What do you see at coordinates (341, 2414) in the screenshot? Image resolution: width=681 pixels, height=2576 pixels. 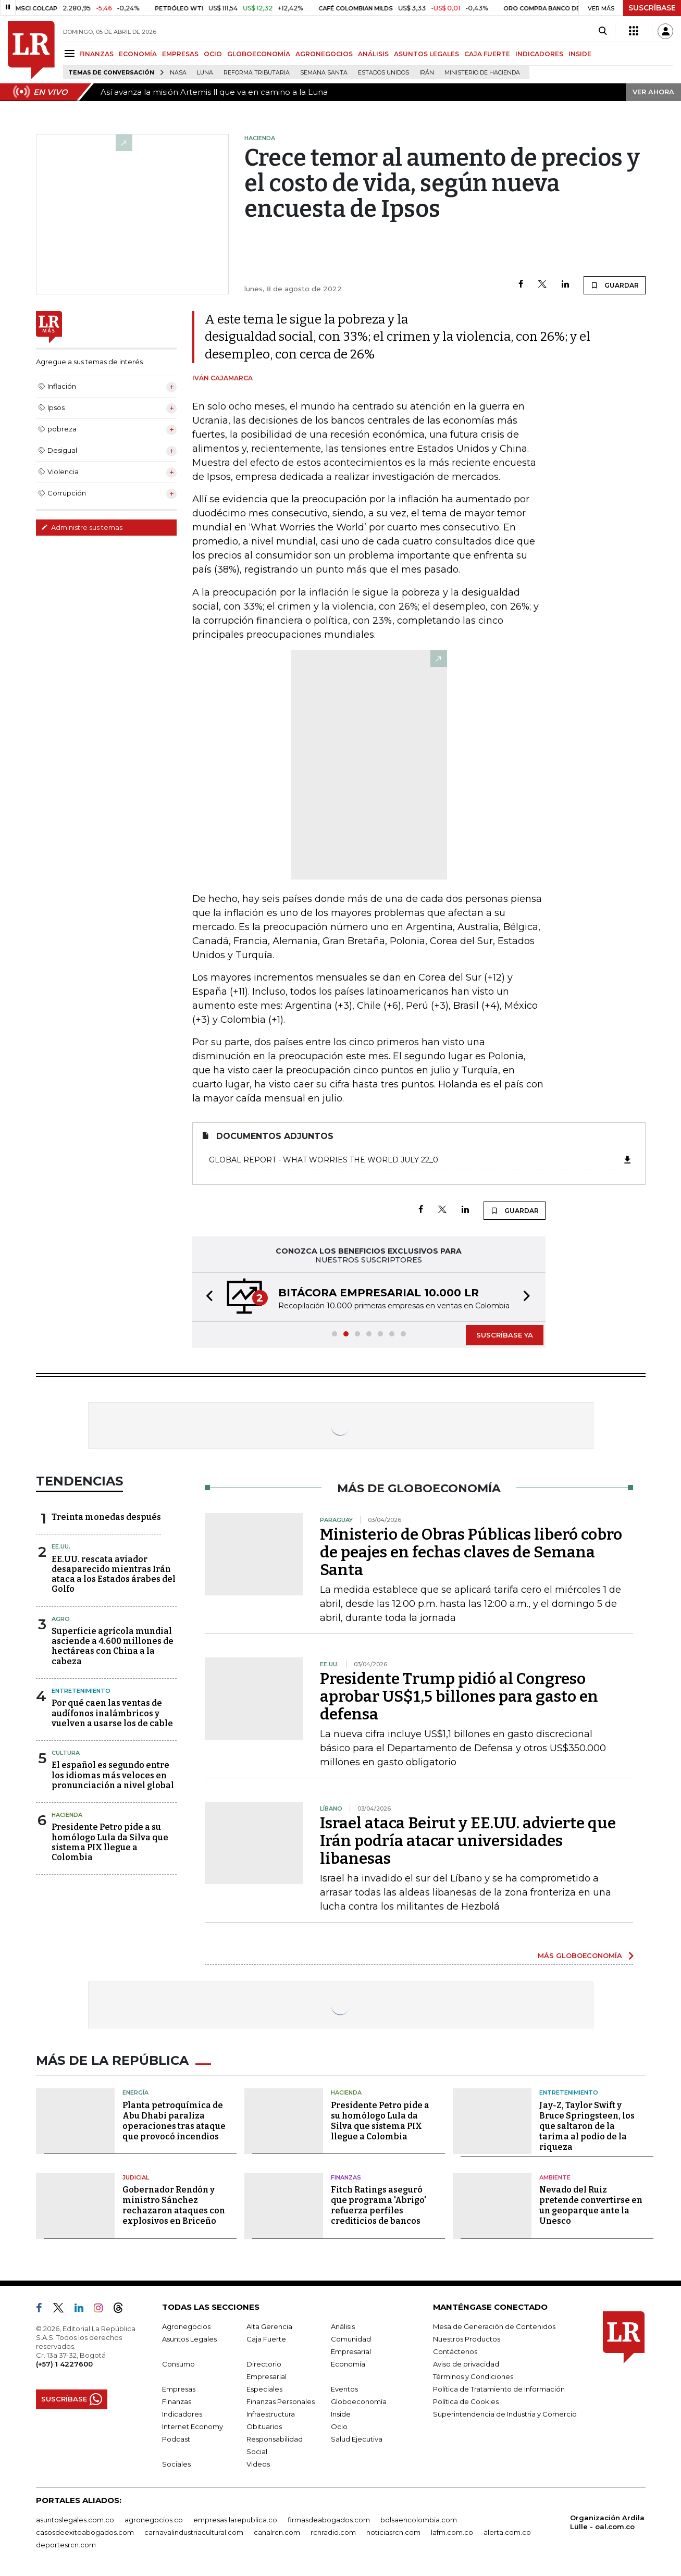 I see `Inside` at bounding box center [341, 2414].